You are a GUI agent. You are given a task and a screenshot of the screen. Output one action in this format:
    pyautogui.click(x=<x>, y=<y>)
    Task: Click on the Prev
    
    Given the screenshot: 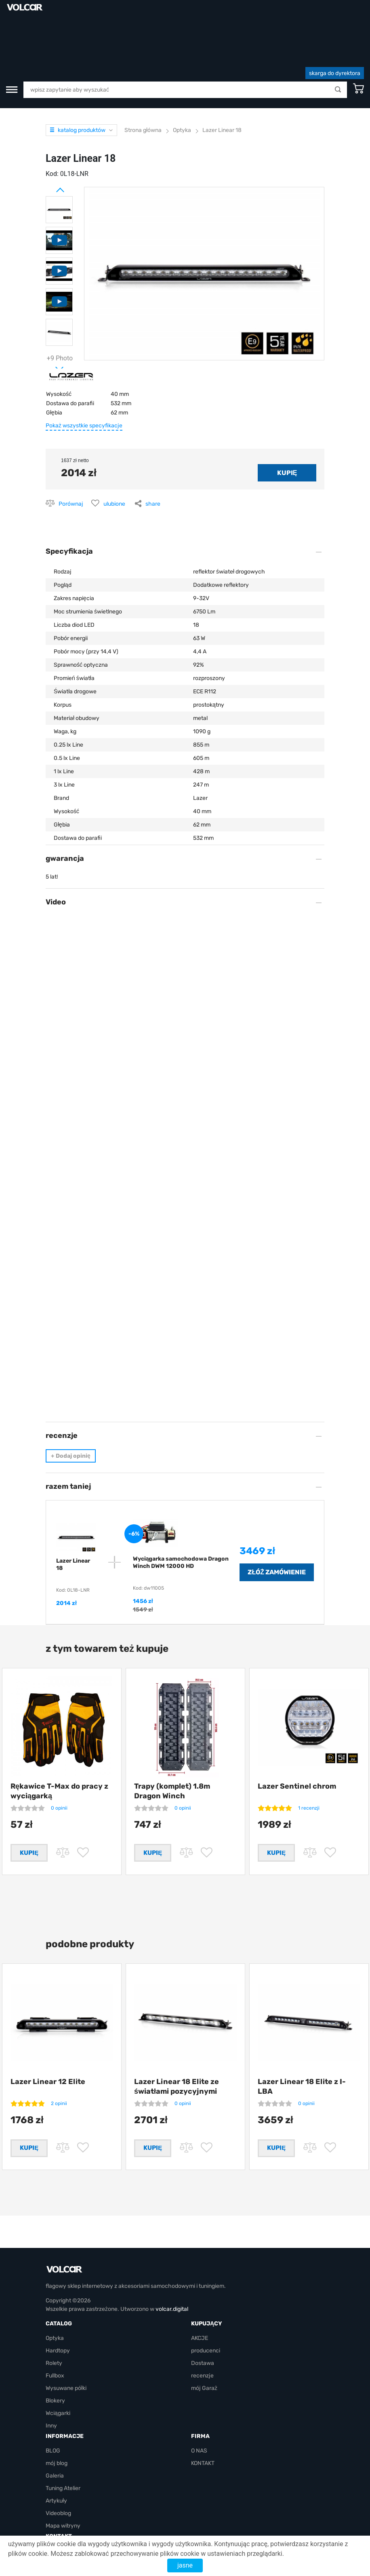 What is the action you would take?
    pyautogui.click(x=50, y=137)
    